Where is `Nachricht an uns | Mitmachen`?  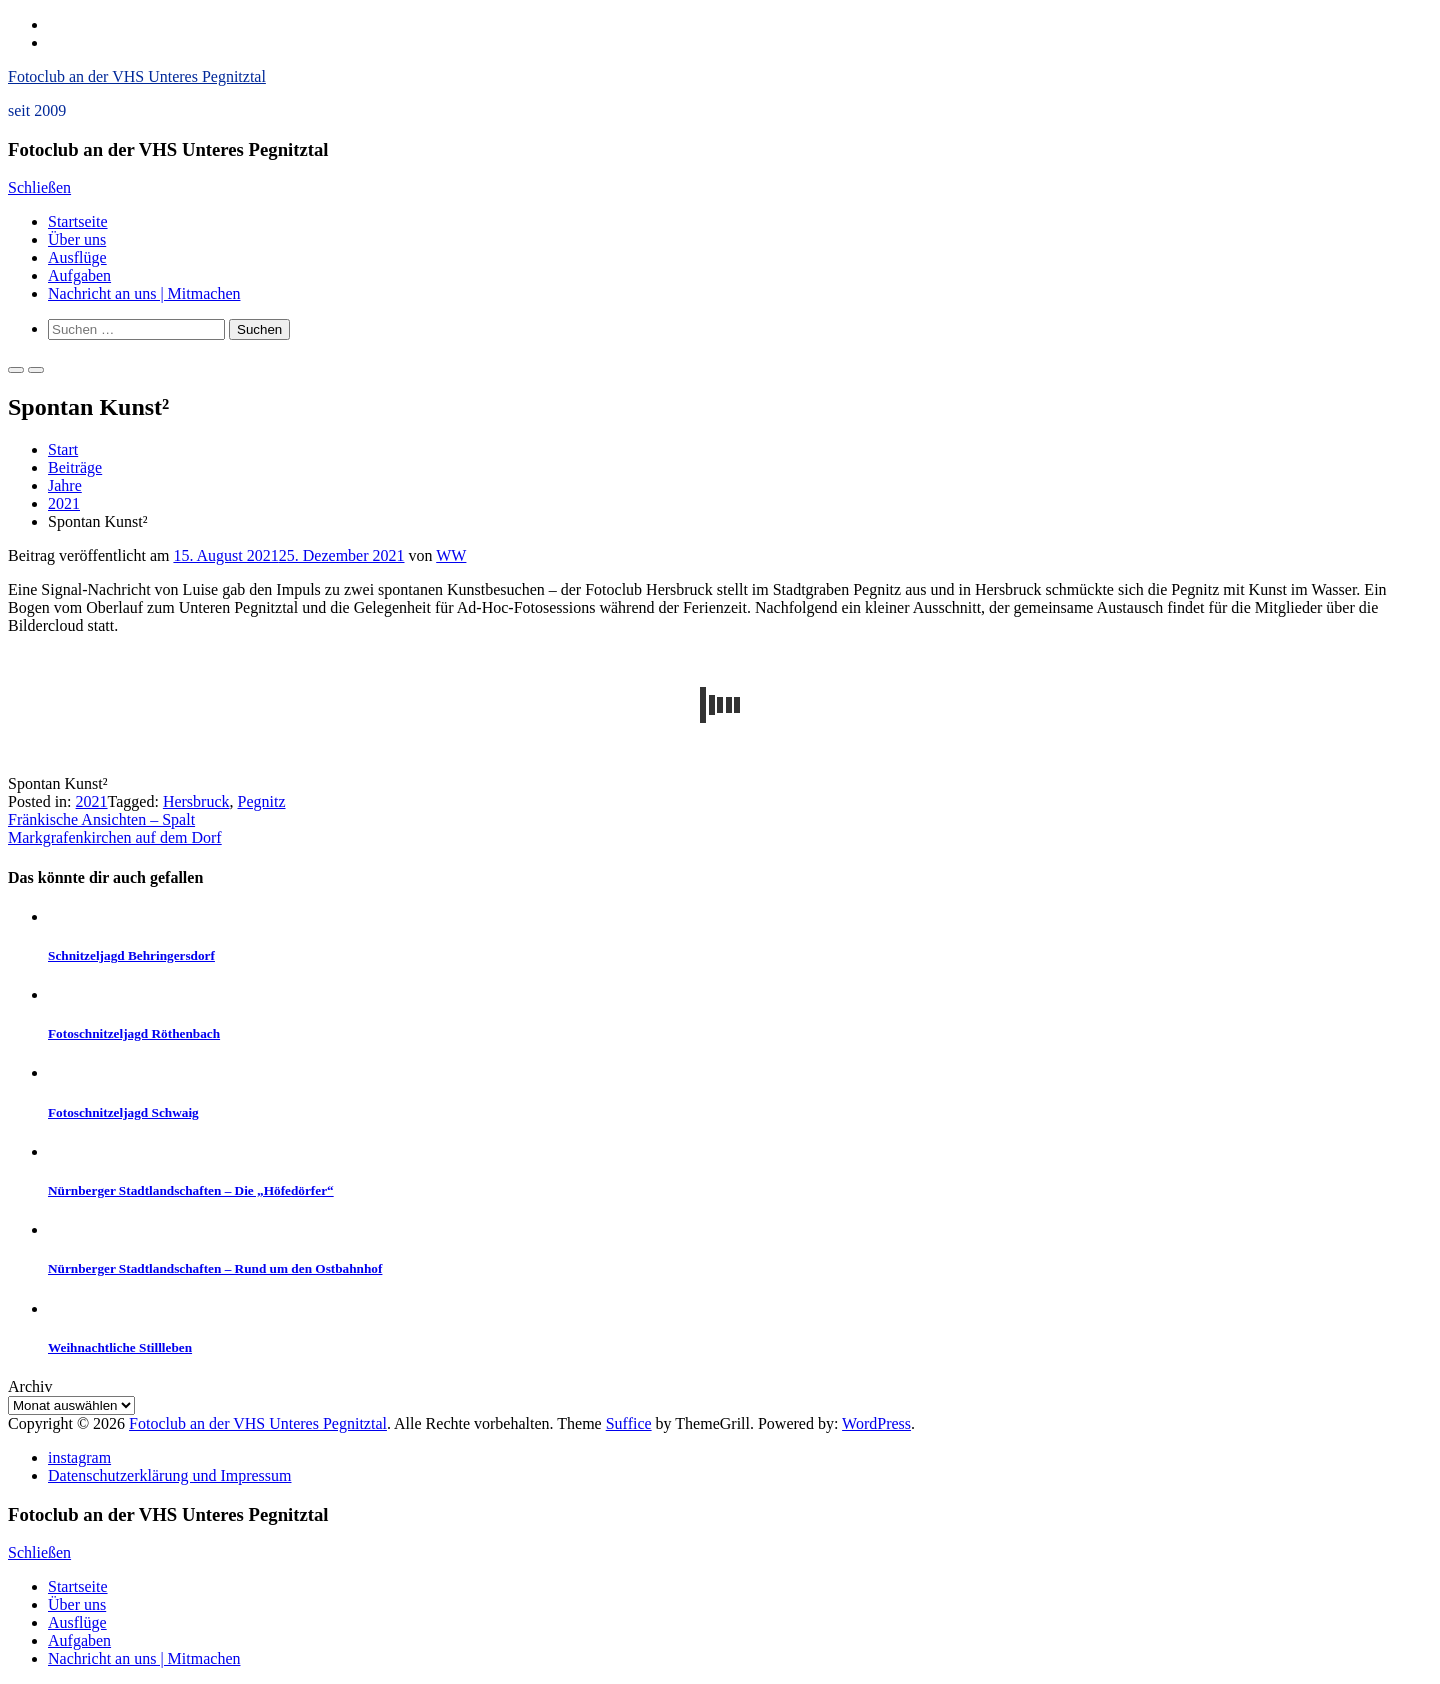 Nachricht an uns | Mitmachen is located at coordinates (144, 293).